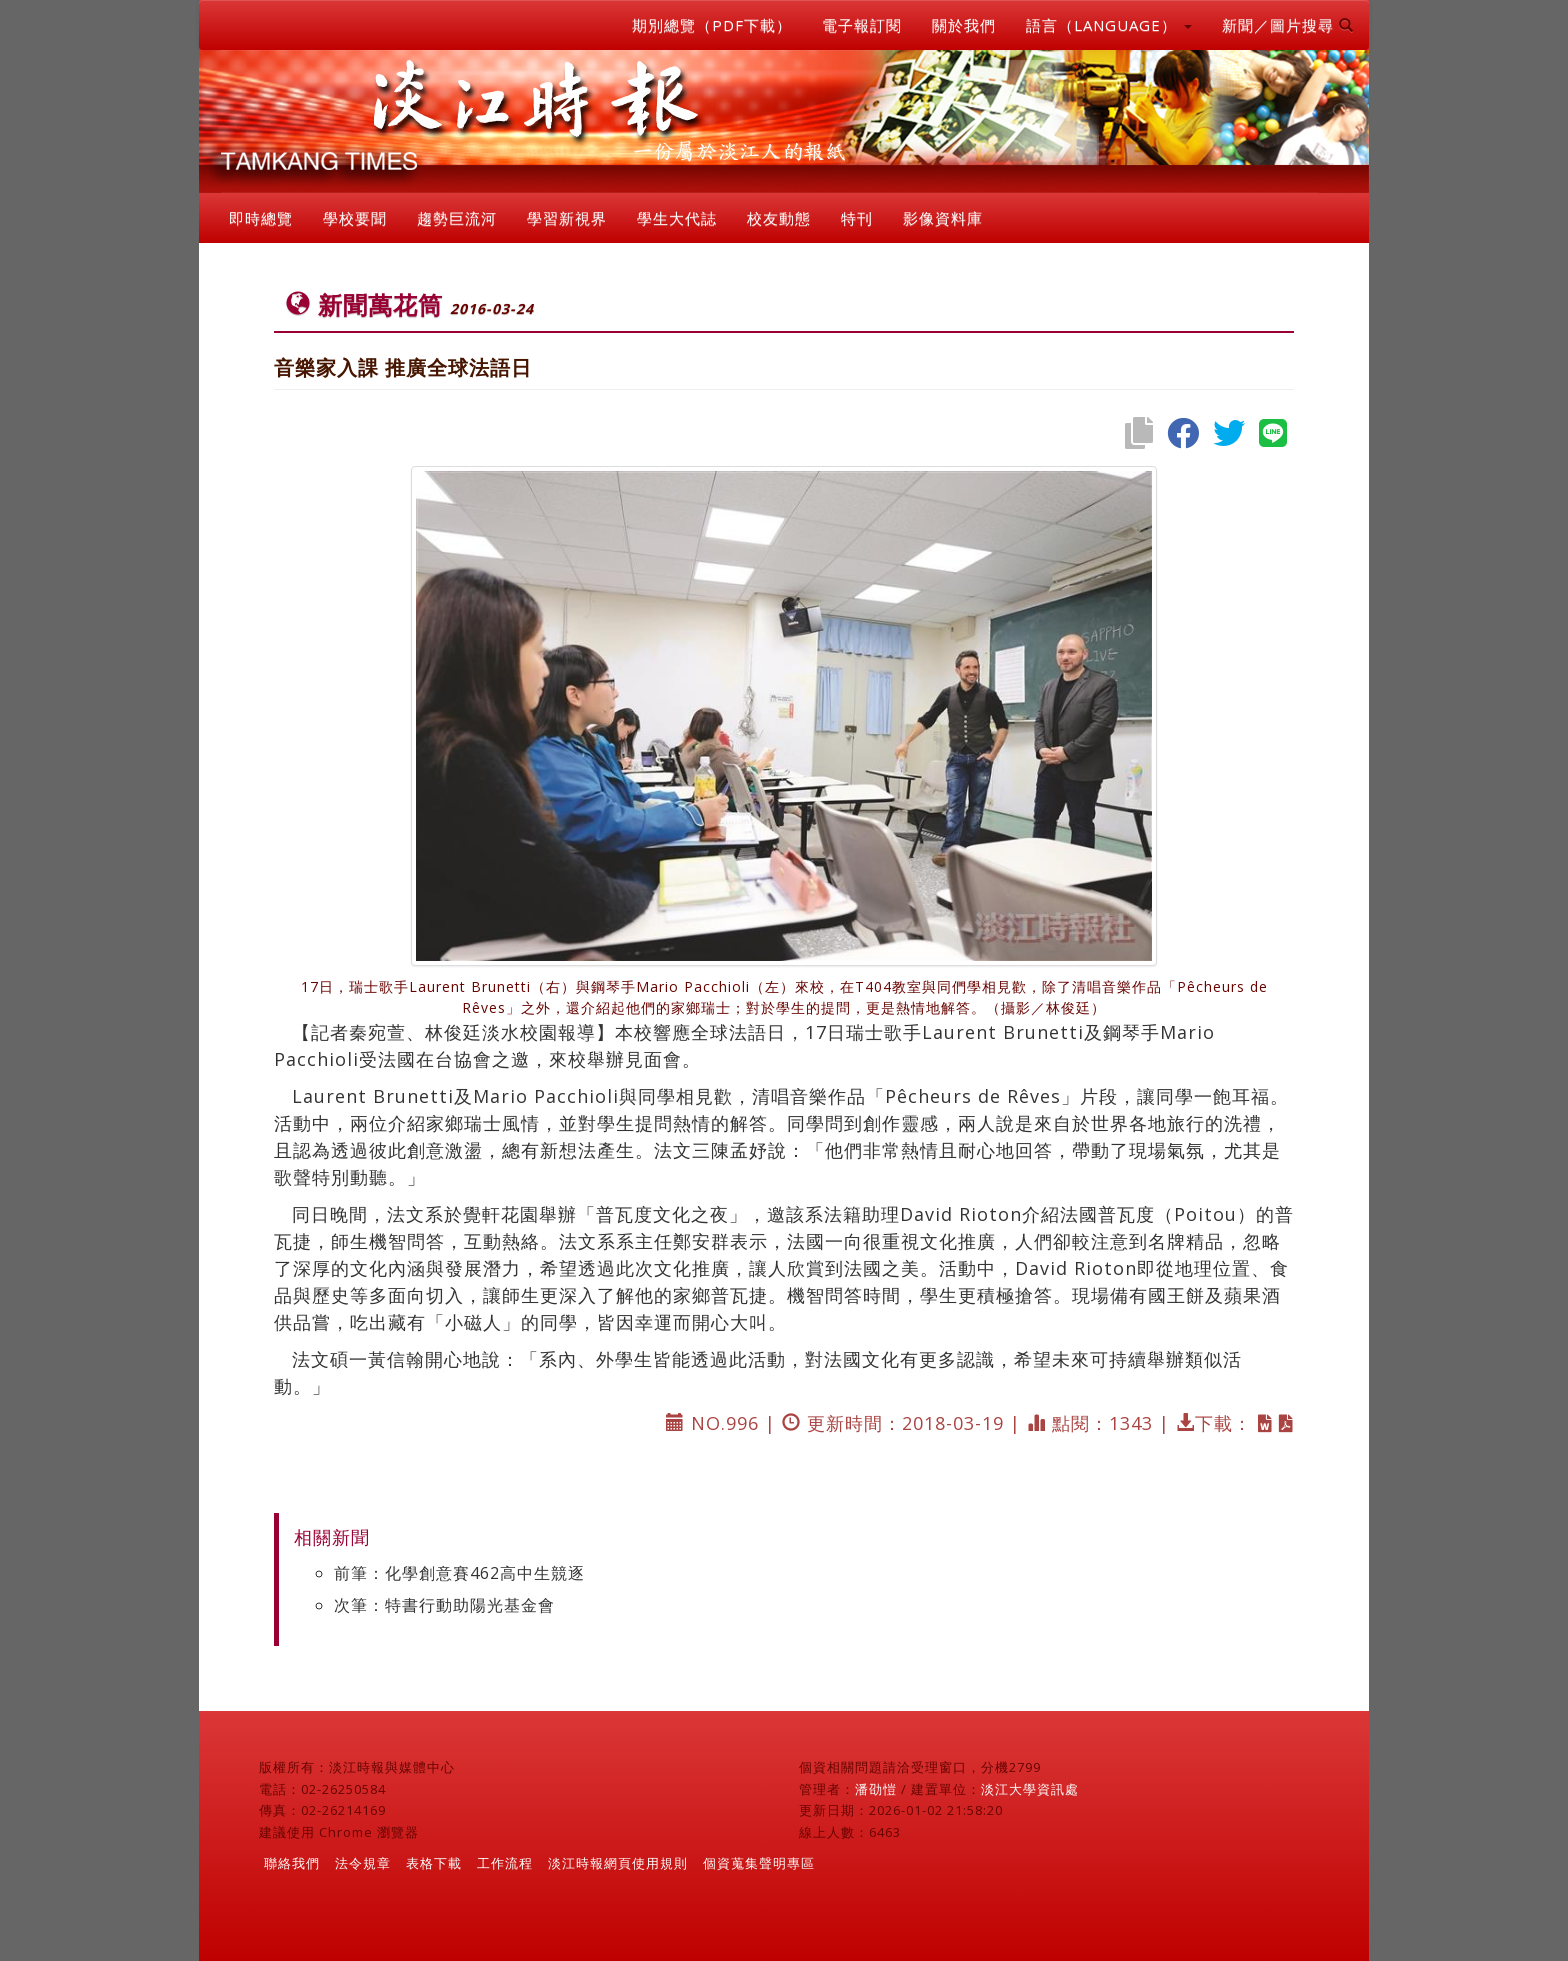  What do you see at coordinates (505, 1863) in the screenshot?
I see `工作流程` at bounding box center [505, 1863].